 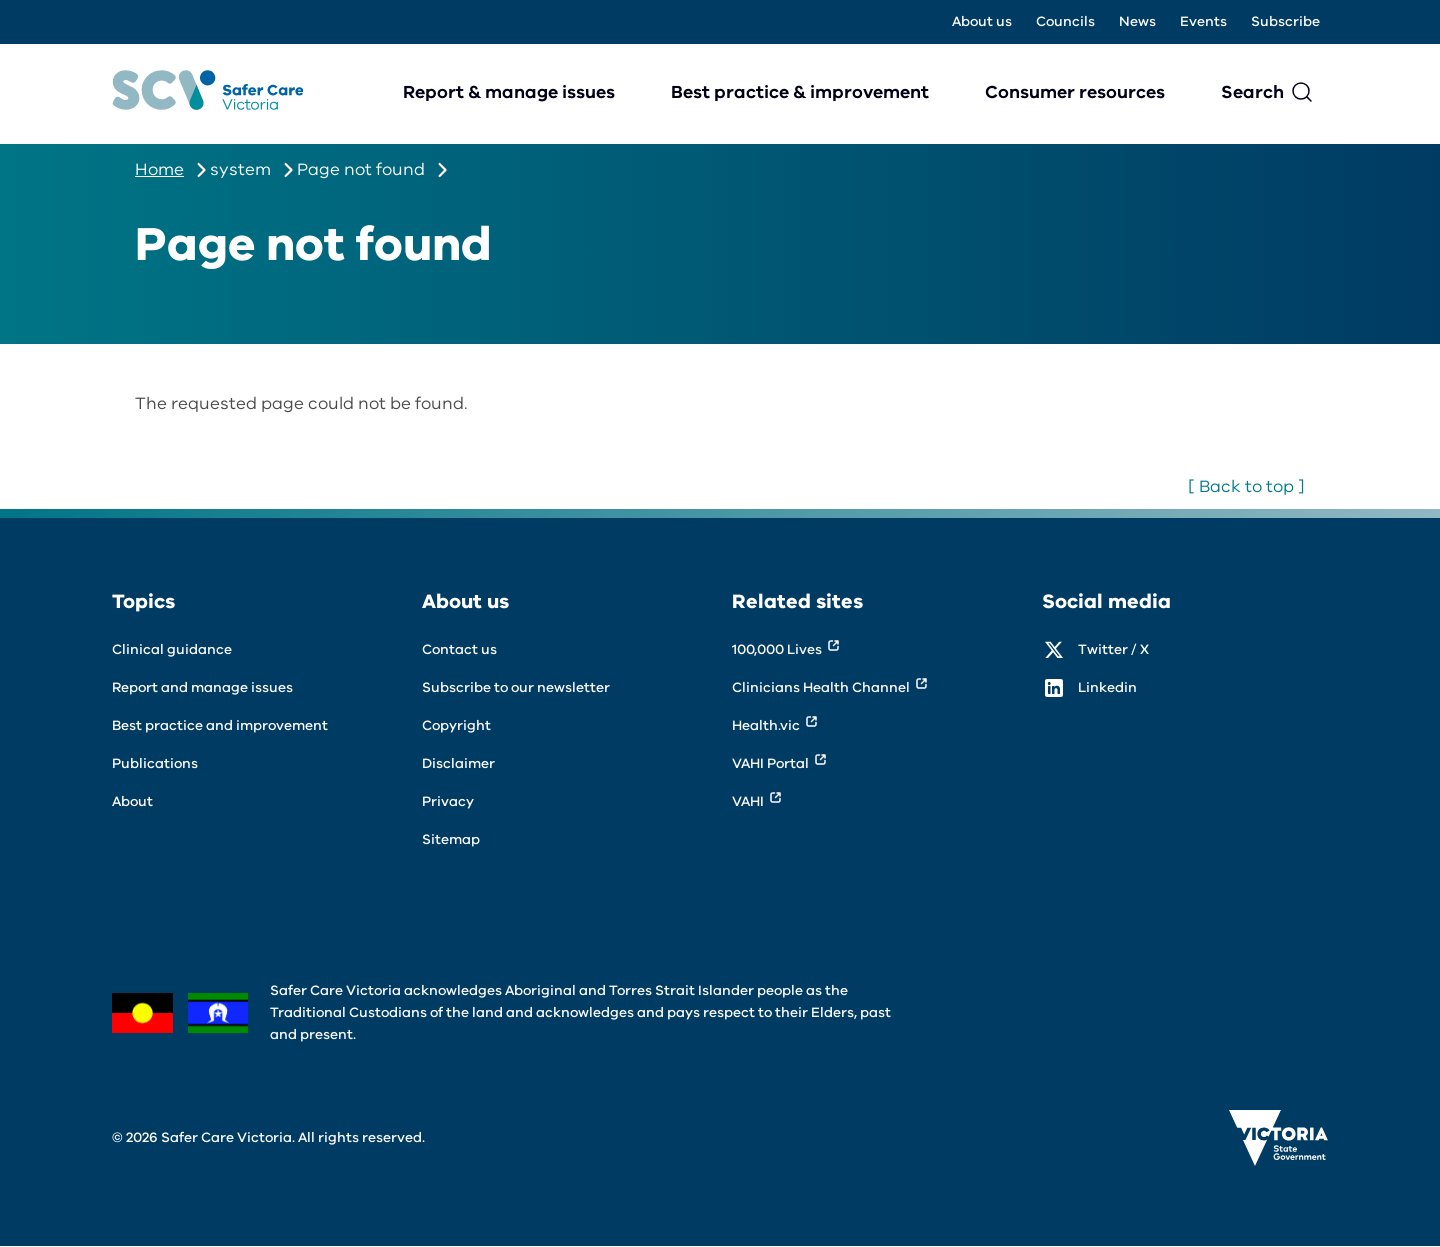 What do you see at coordinates (1252, 92) in the screenshot?
I see `Search` at bounding box center [1252, 92].